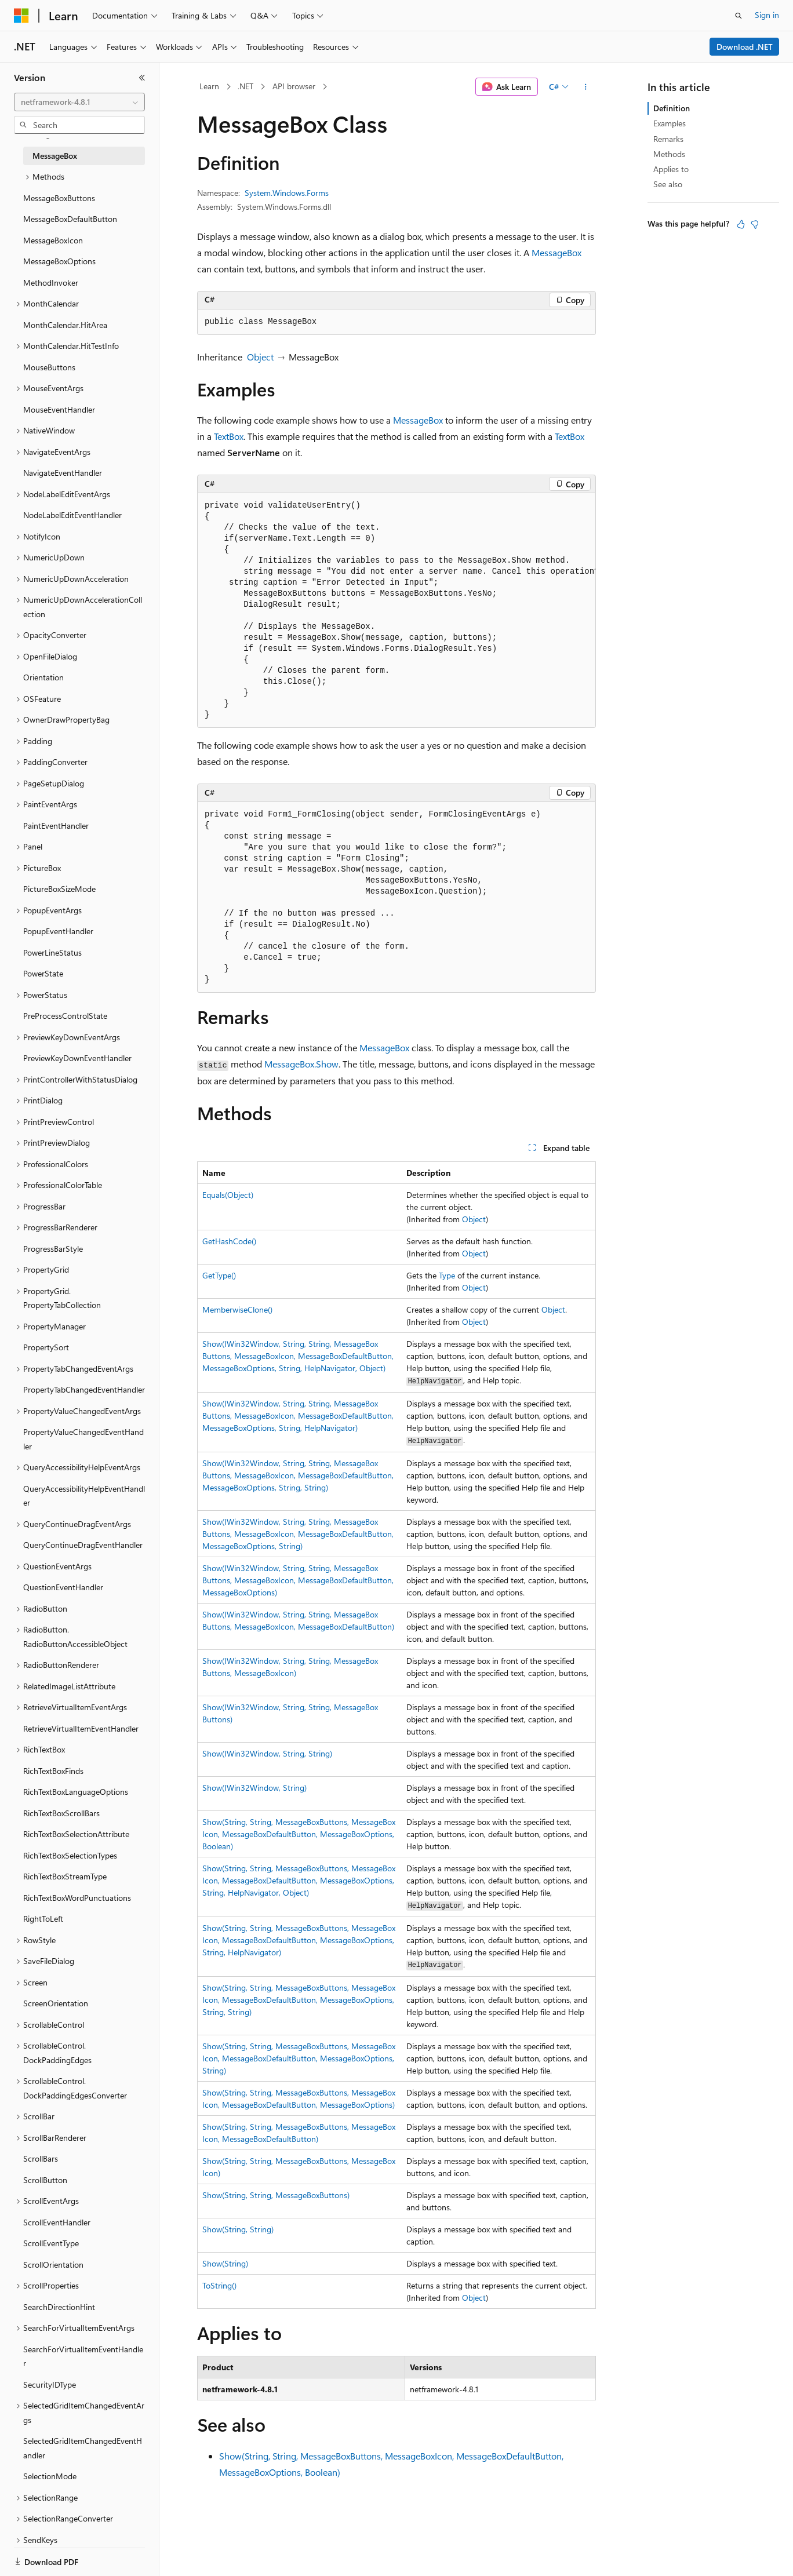 The height and width of the screenshot is (2576, 793). What do you see at coordinates (556, 252) in the screenshot?
I see `MessageBox` at bounding box center [556, 252].